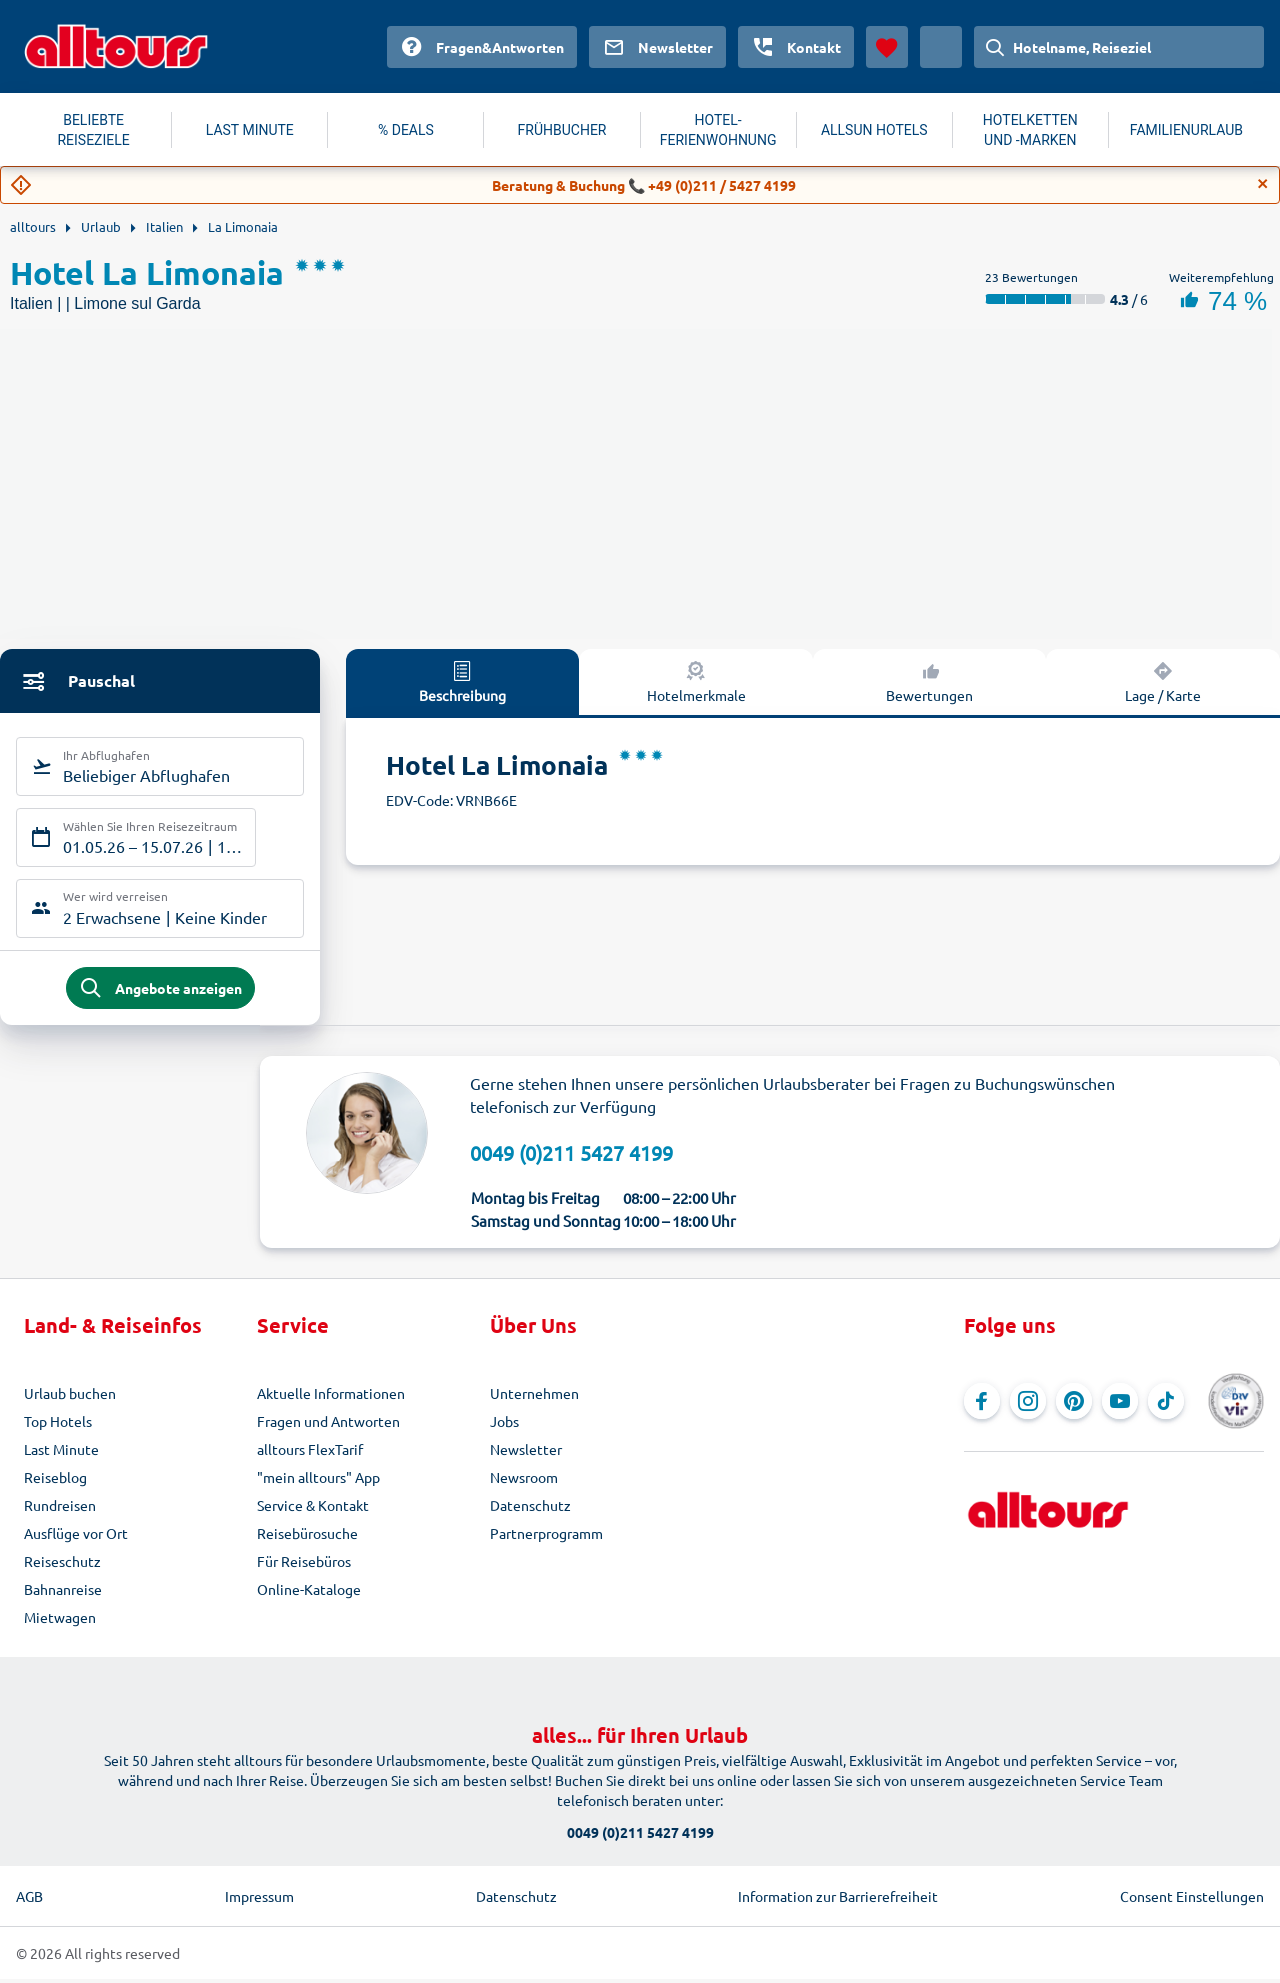 The image size is (1280, 1983). Describe the element at coordinates (546, 1537) in the screenshot. I see `Partnerprogramm` at that location.